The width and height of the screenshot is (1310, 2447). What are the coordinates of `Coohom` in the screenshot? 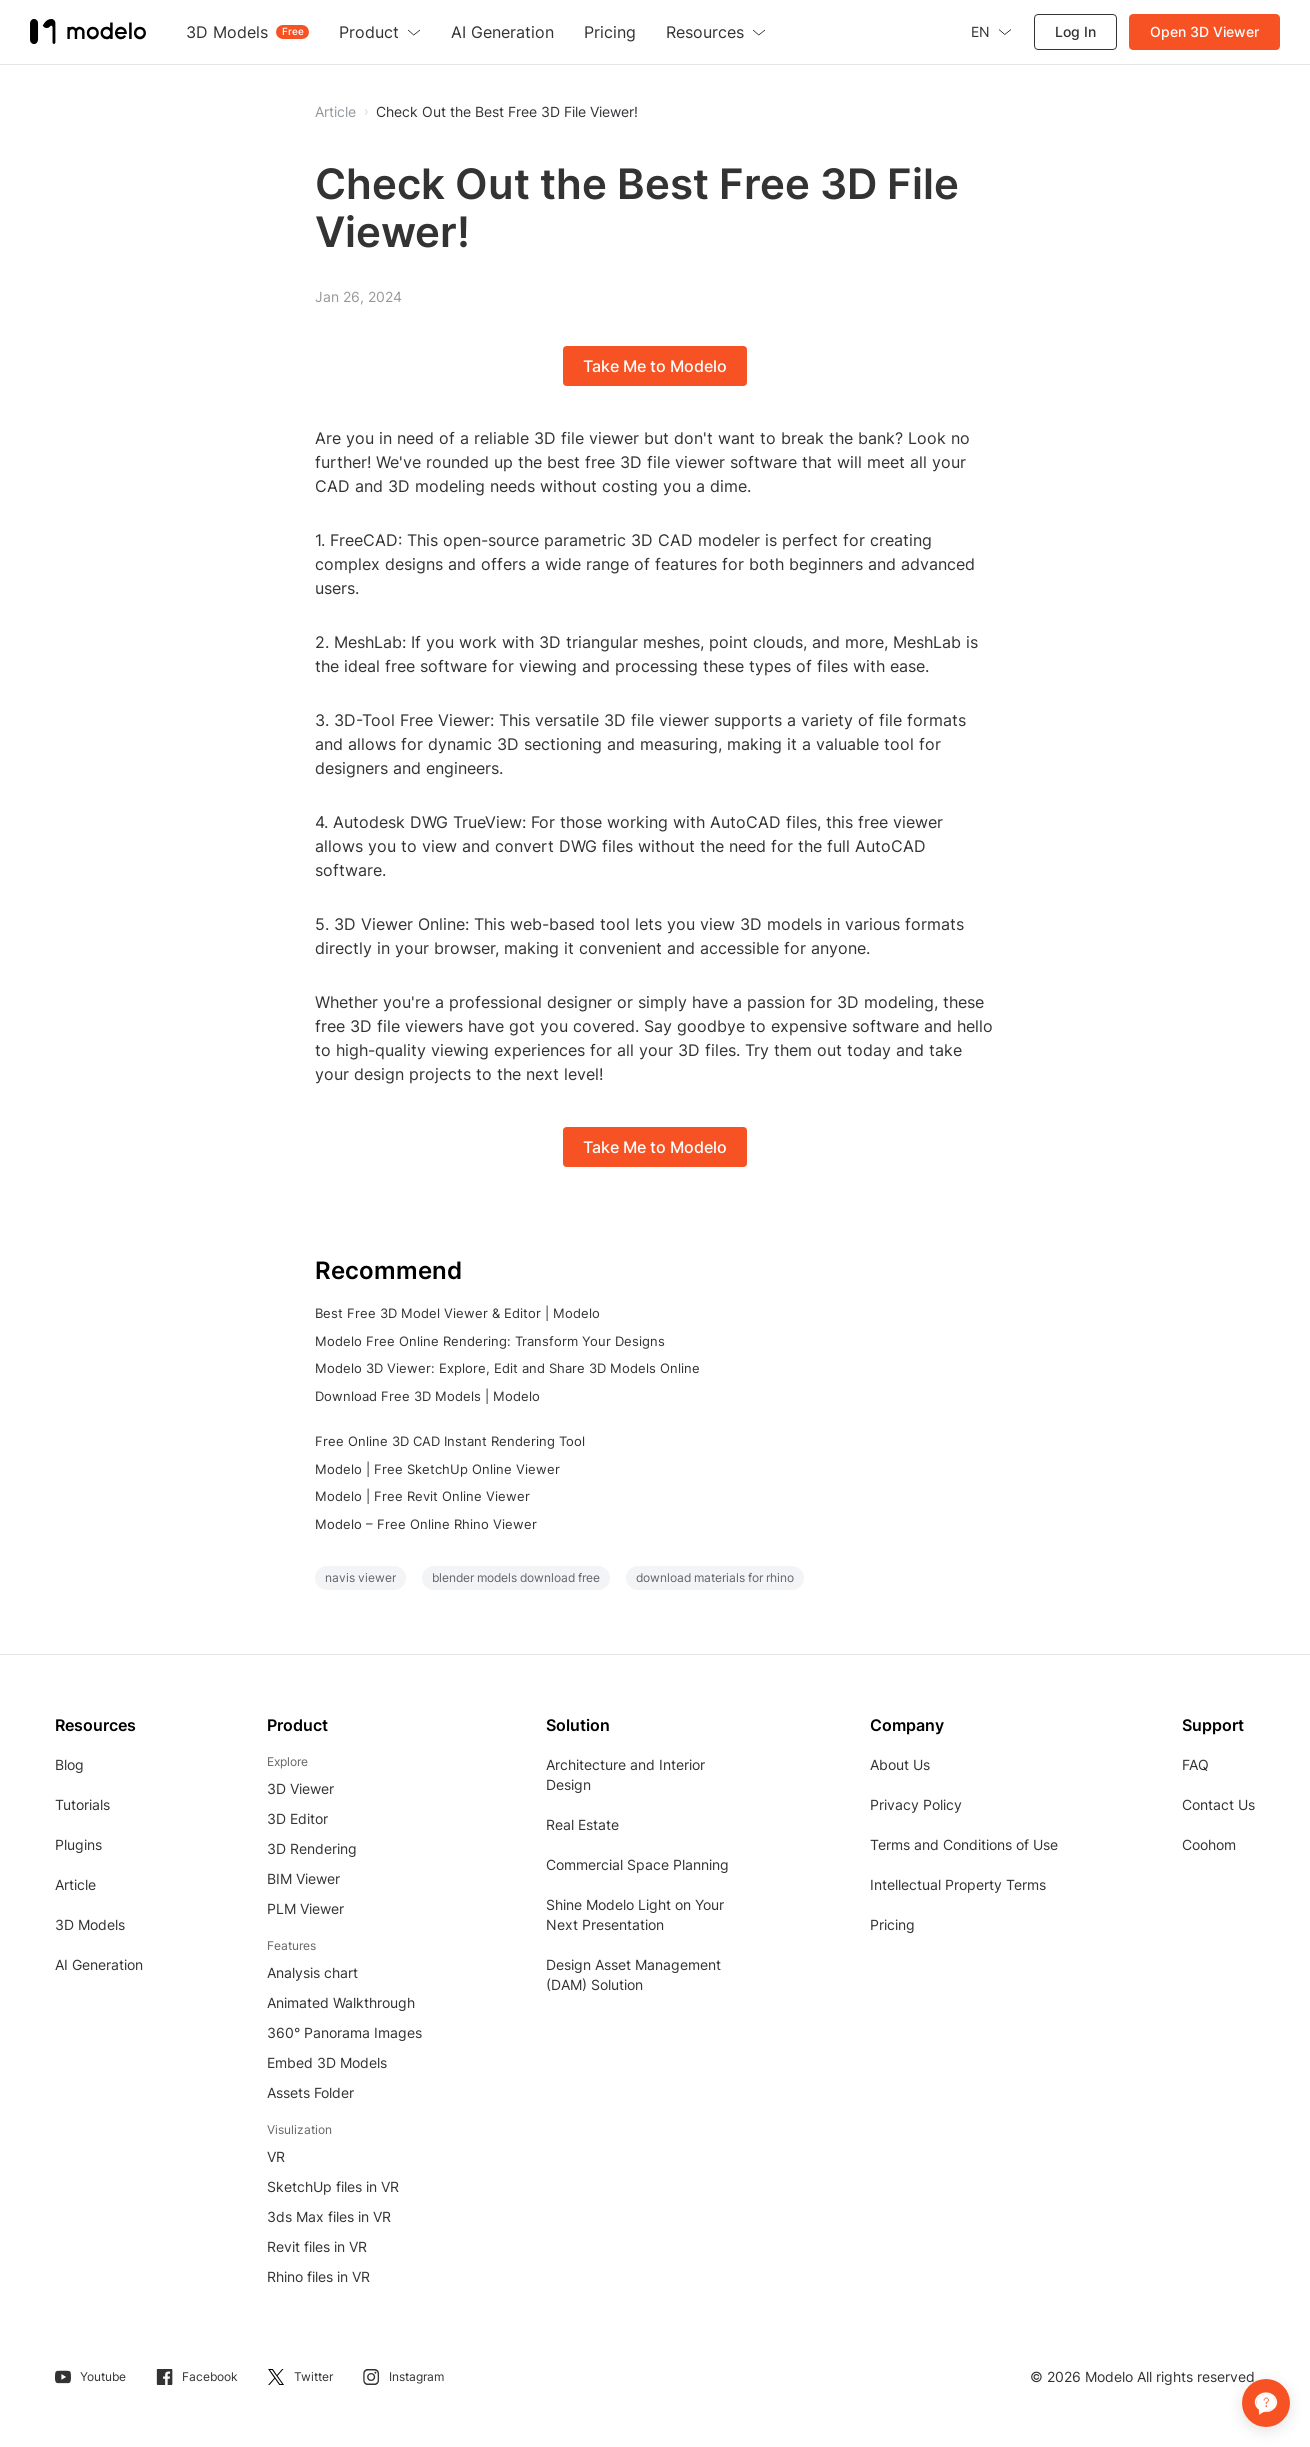 It's located at (1209, 1844).